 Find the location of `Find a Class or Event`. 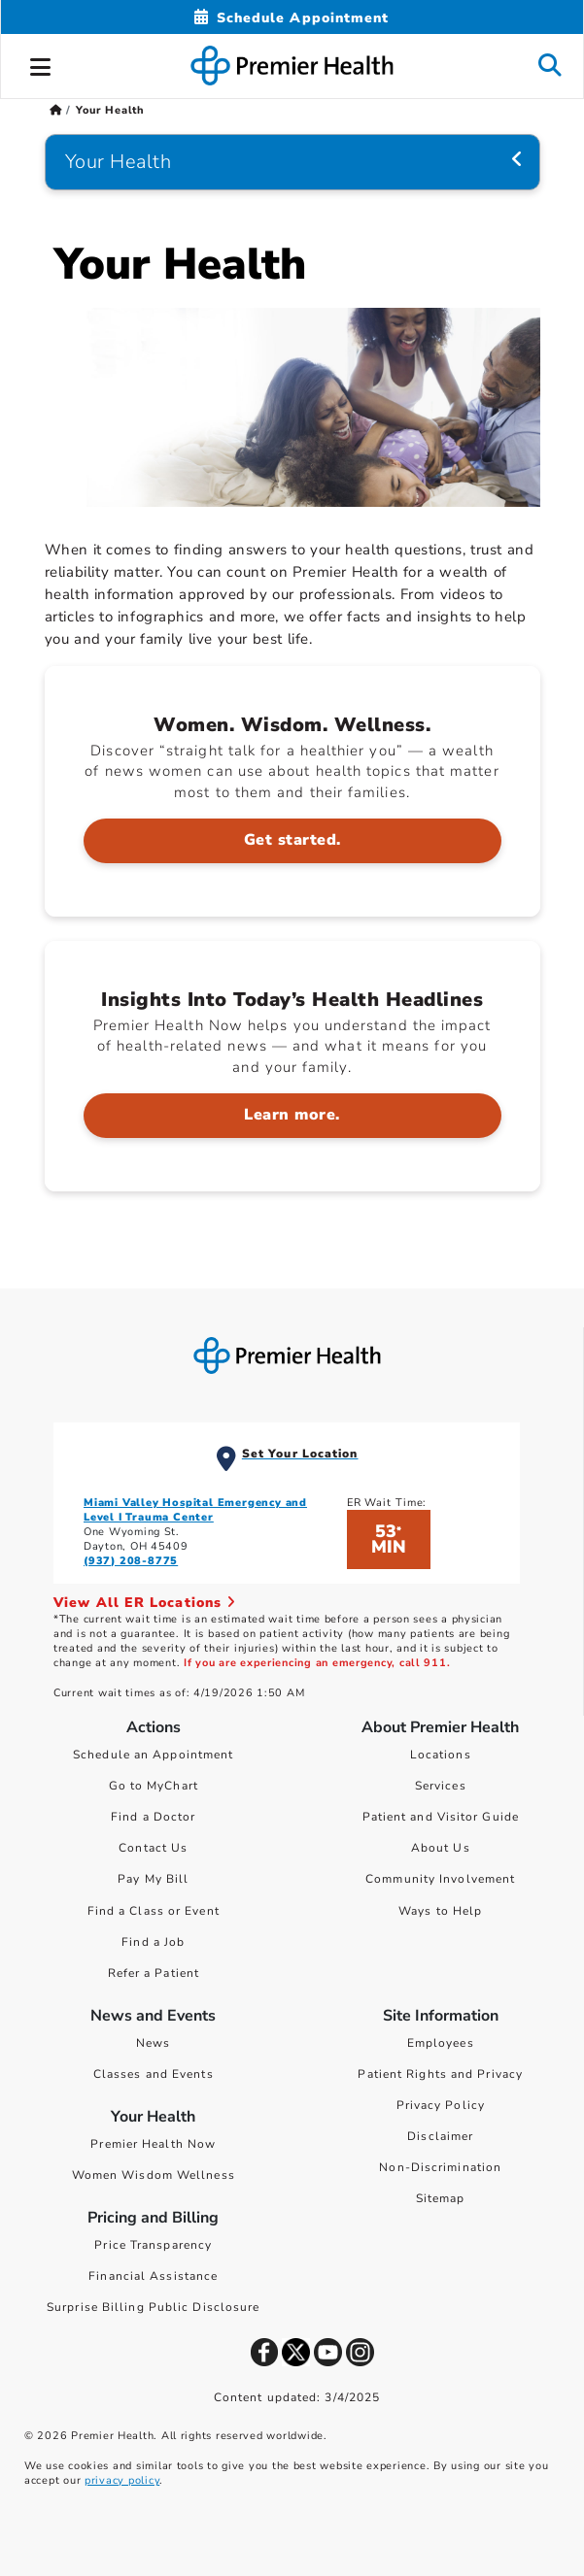

Find a Class or Event is located at coordinates (153, 1911).